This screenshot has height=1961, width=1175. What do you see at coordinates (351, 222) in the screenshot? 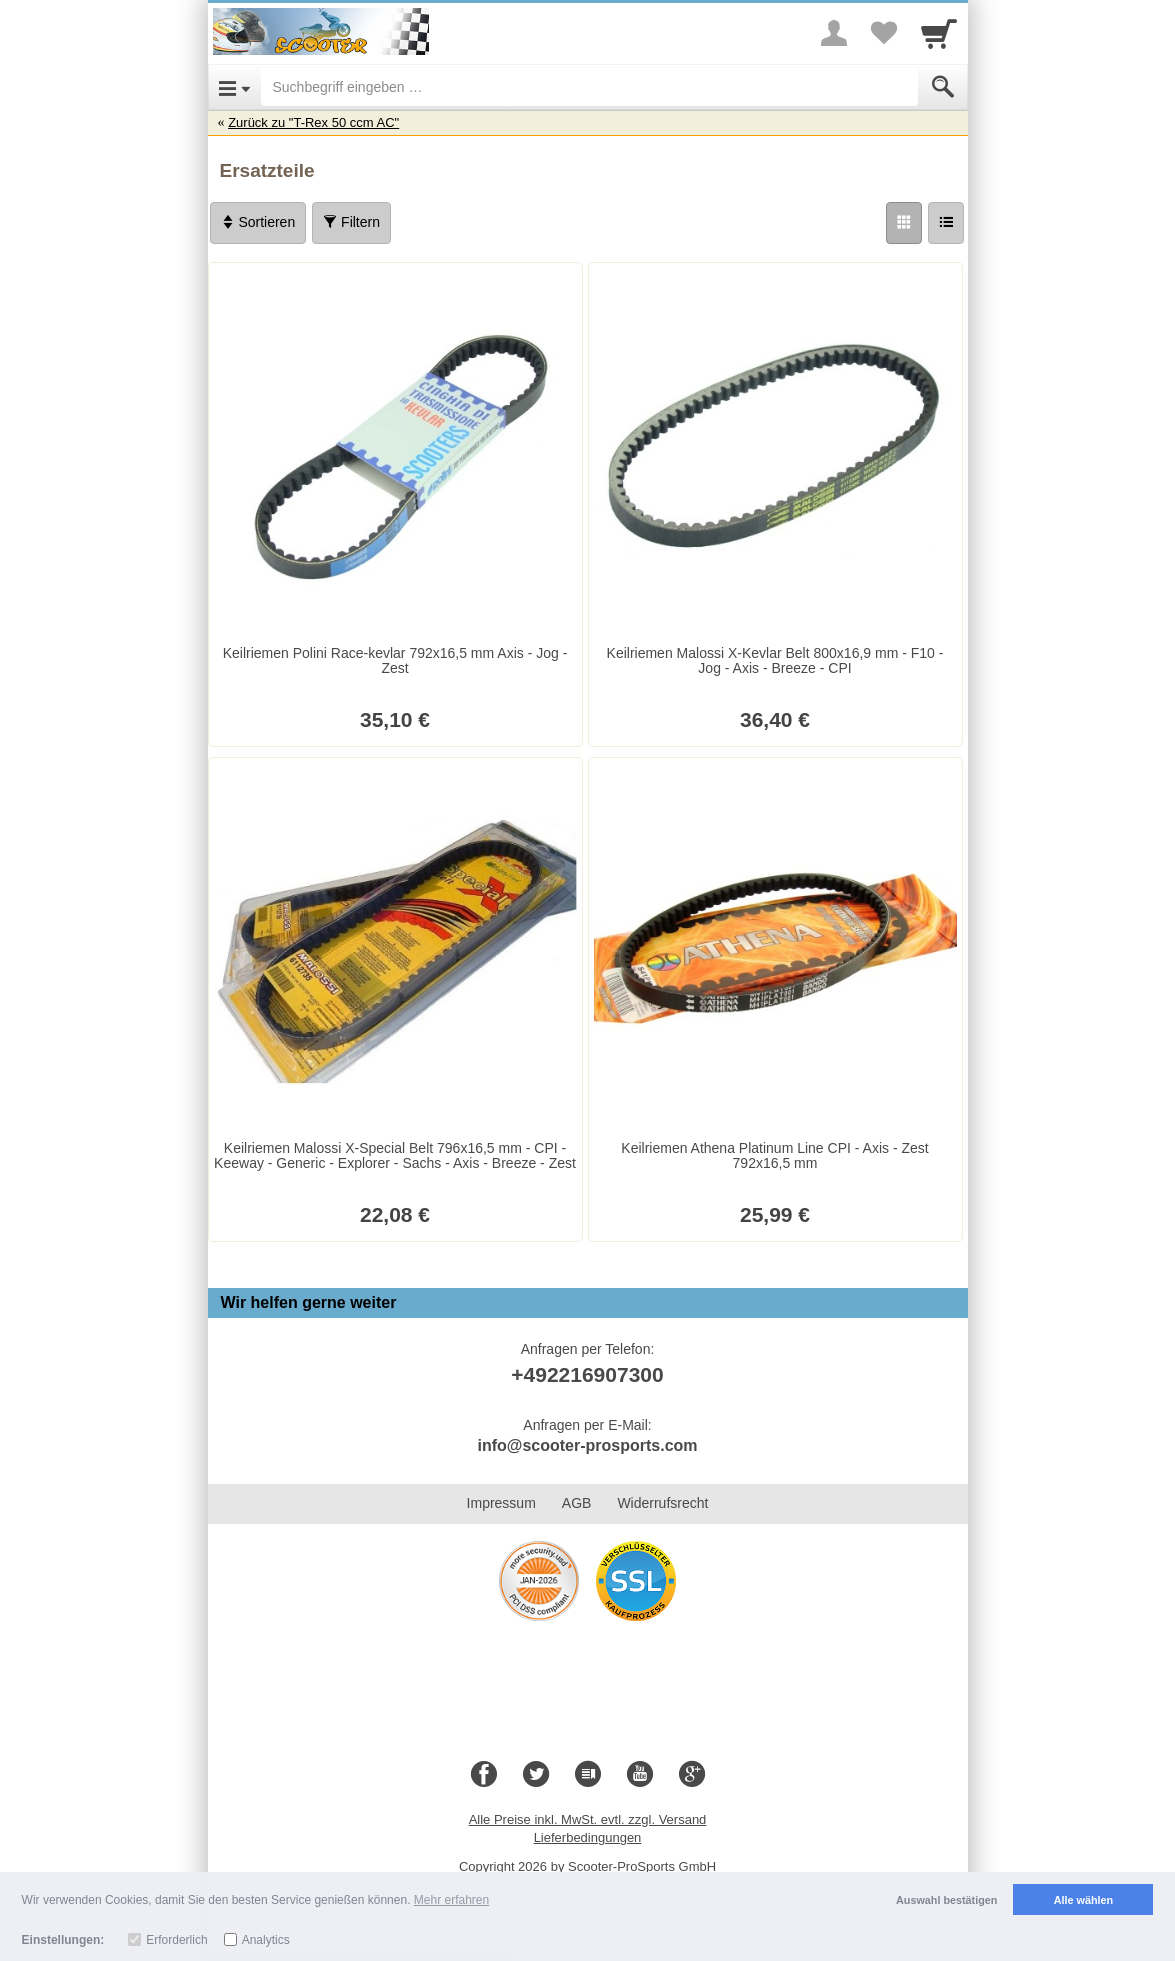
I see `Filtern` at bounding box center [351, 222].